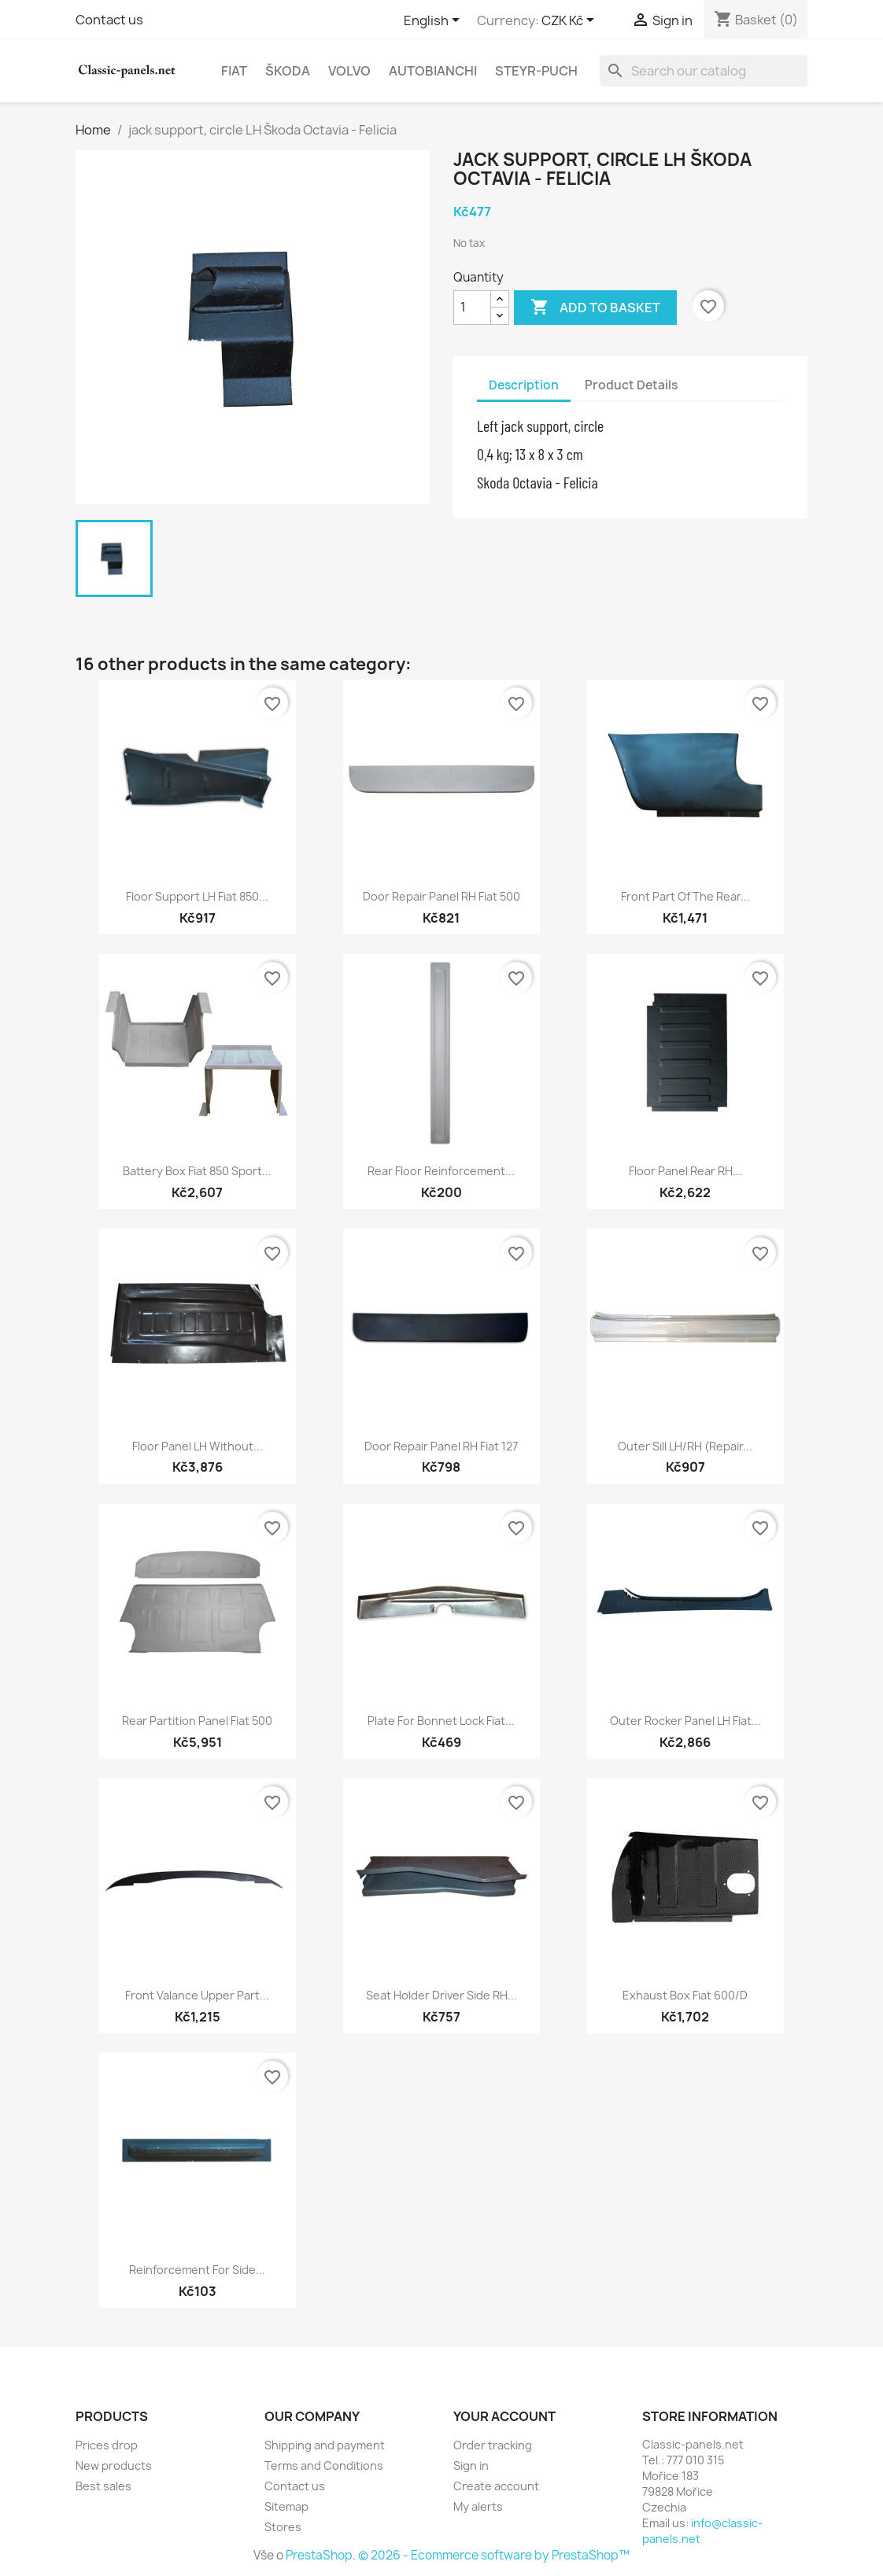 The image size is (883, 2576). Describe the element at coordinates (319, 2555) in the screenshot. I see `PrestaShop` at that location.